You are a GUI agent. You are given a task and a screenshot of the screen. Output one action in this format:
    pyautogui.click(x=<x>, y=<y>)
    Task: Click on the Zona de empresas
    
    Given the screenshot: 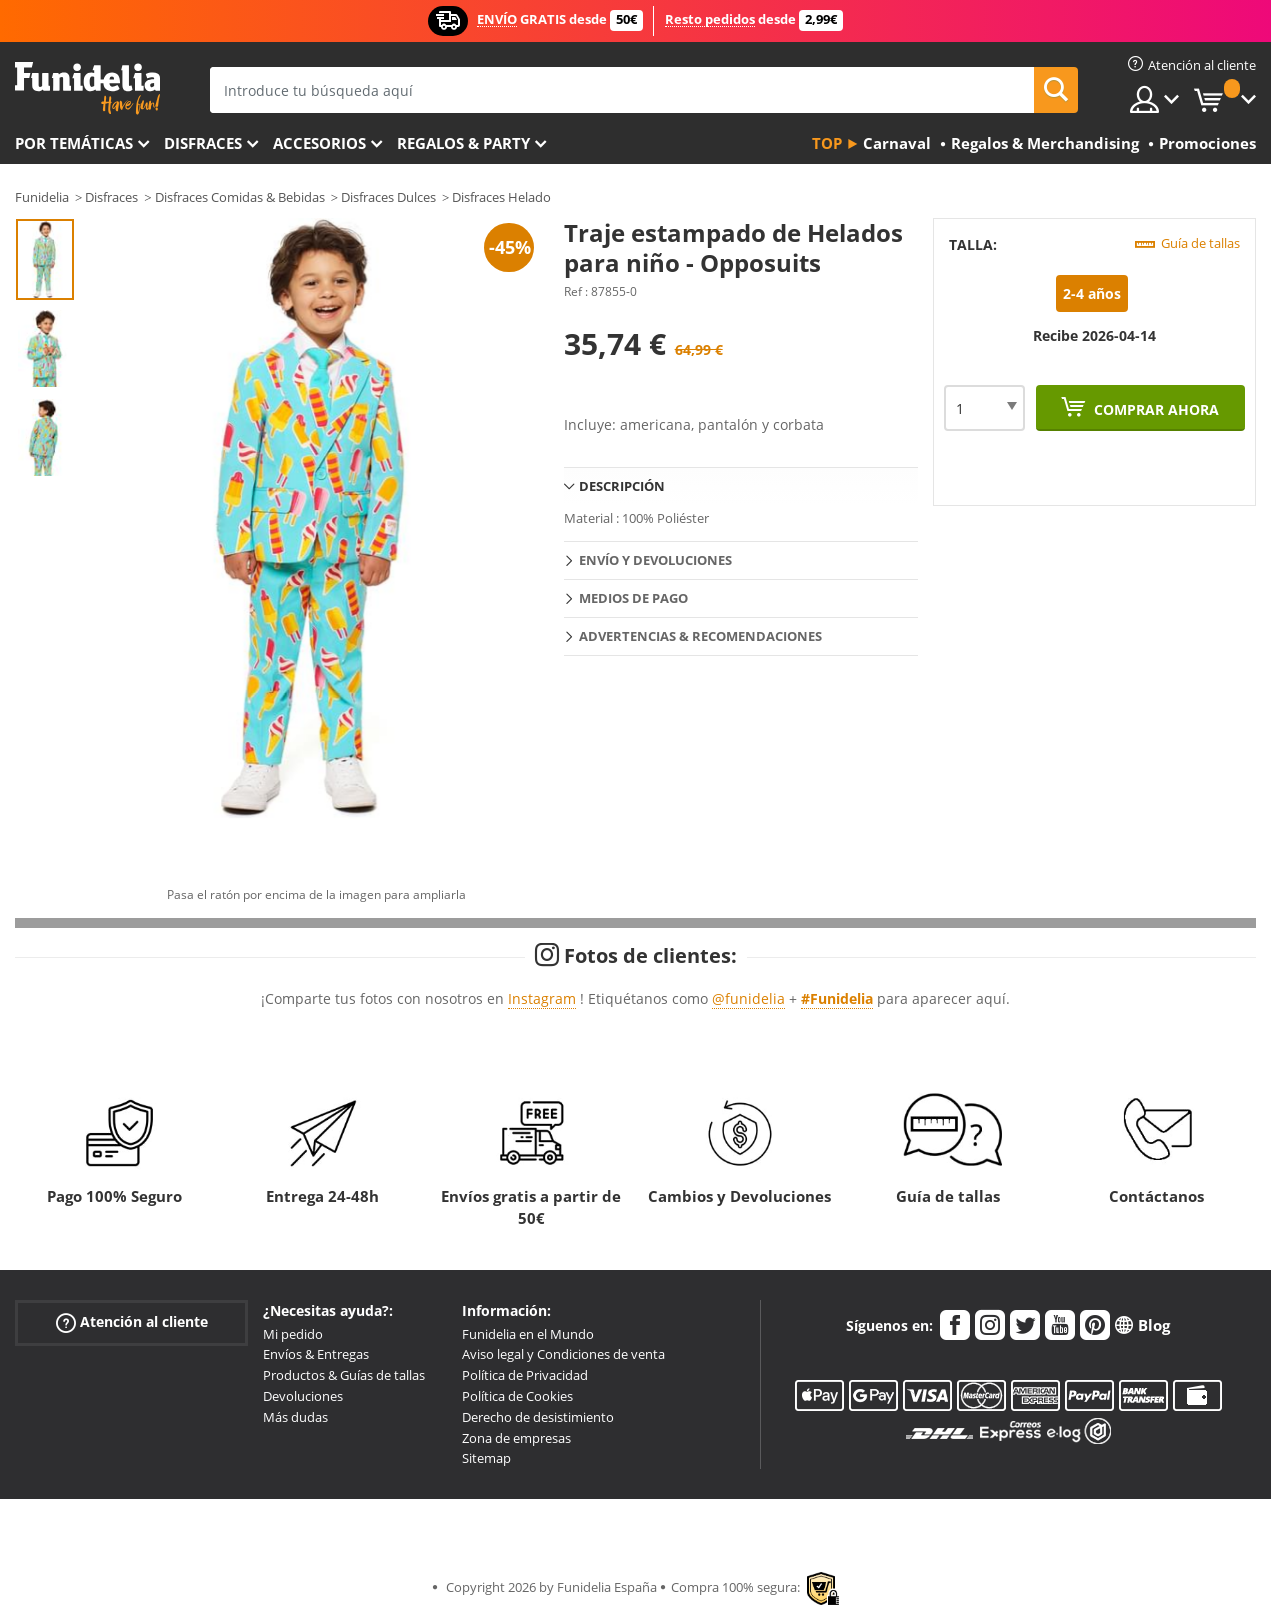 What is the action you would take?
    pyautogui.click(x=516, y=1438)
    